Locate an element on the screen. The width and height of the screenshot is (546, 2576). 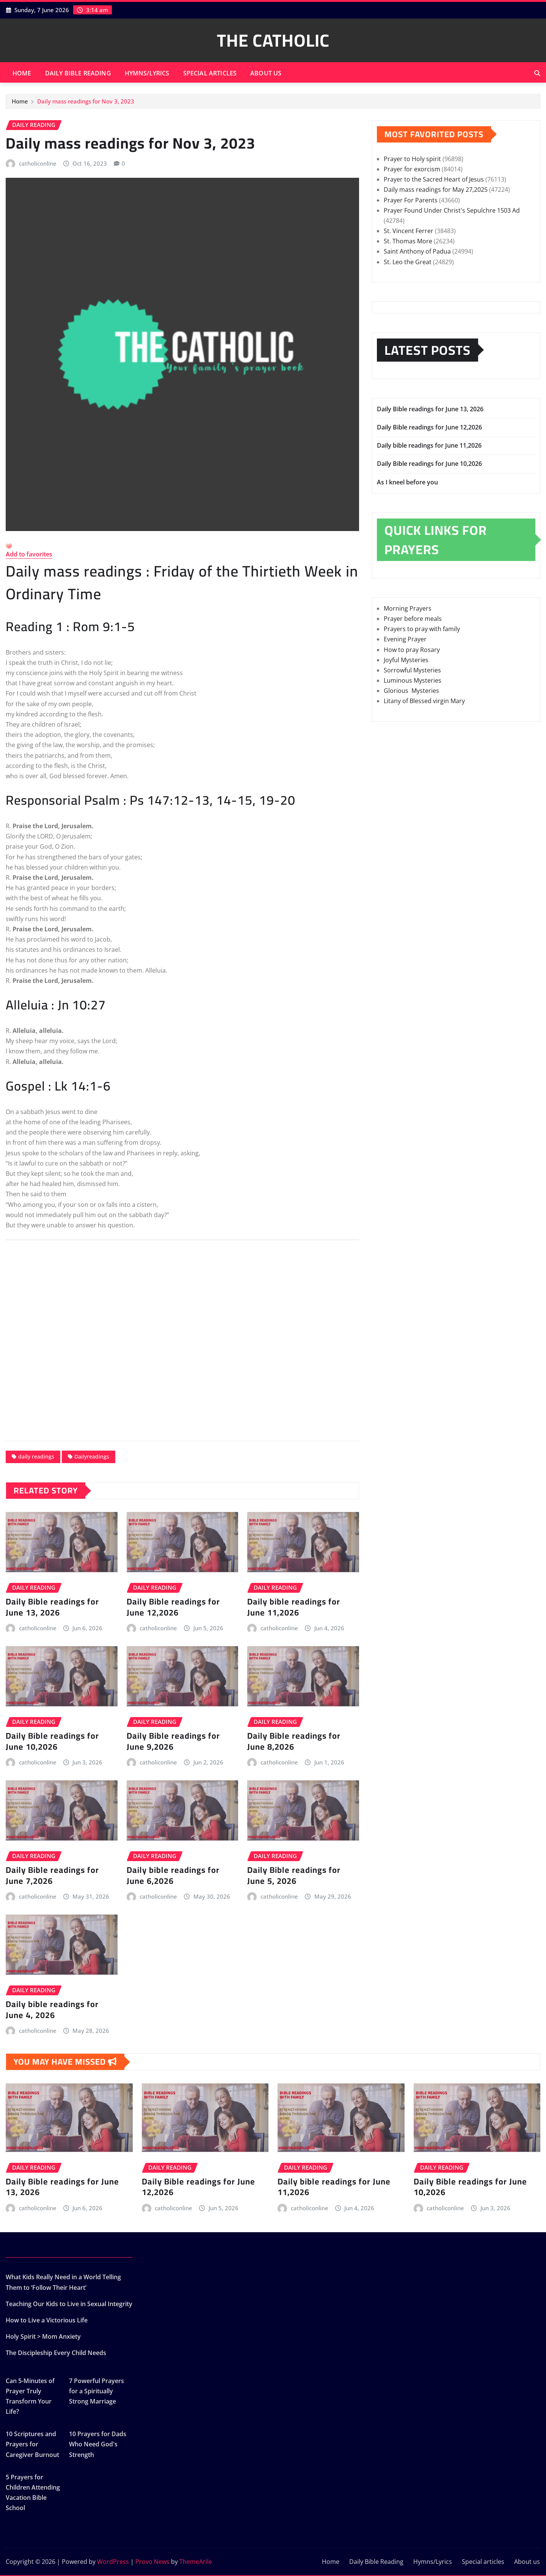
Saint Anthony of Padua is located at coordinates (417, 251).